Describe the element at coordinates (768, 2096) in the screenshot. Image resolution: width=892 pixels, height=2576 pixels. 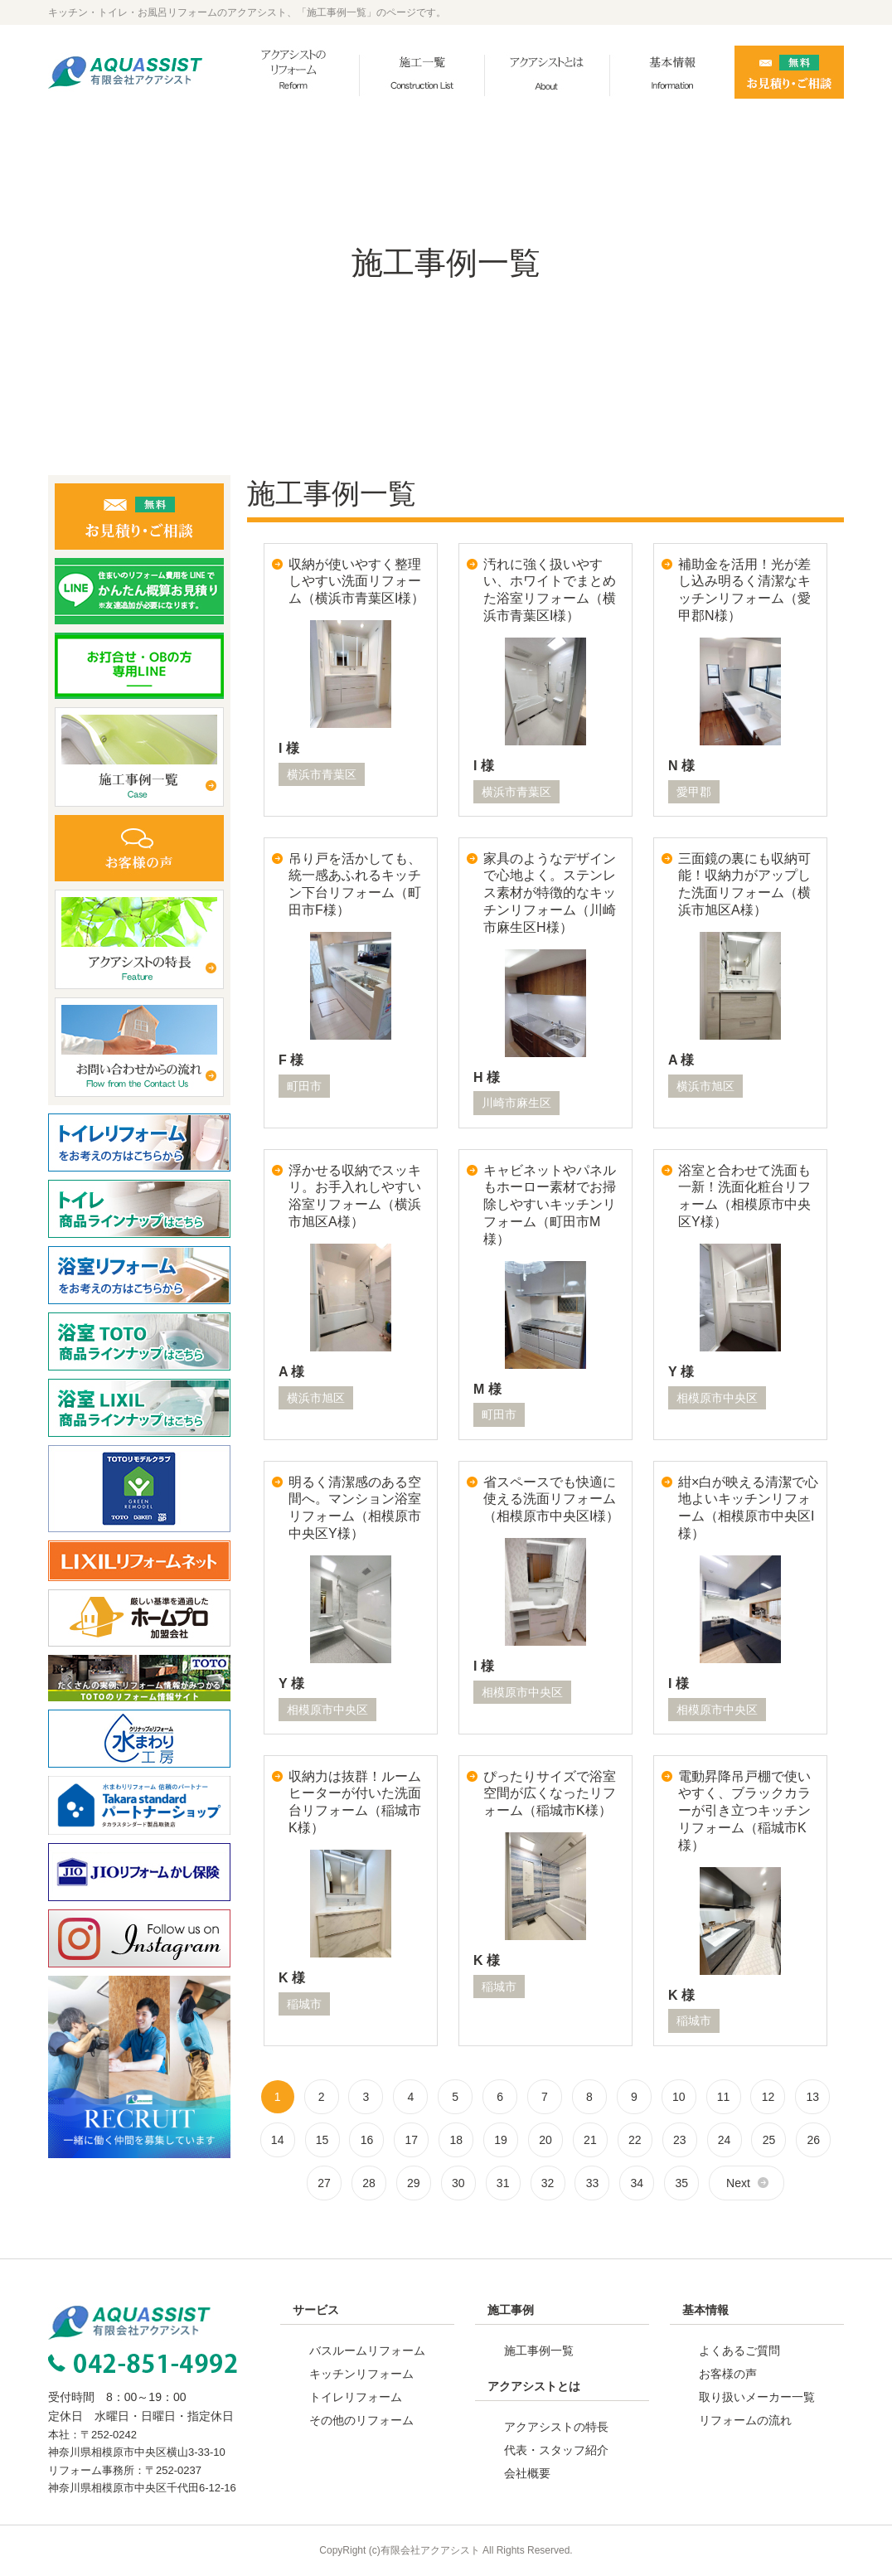
I see `12` at that location.